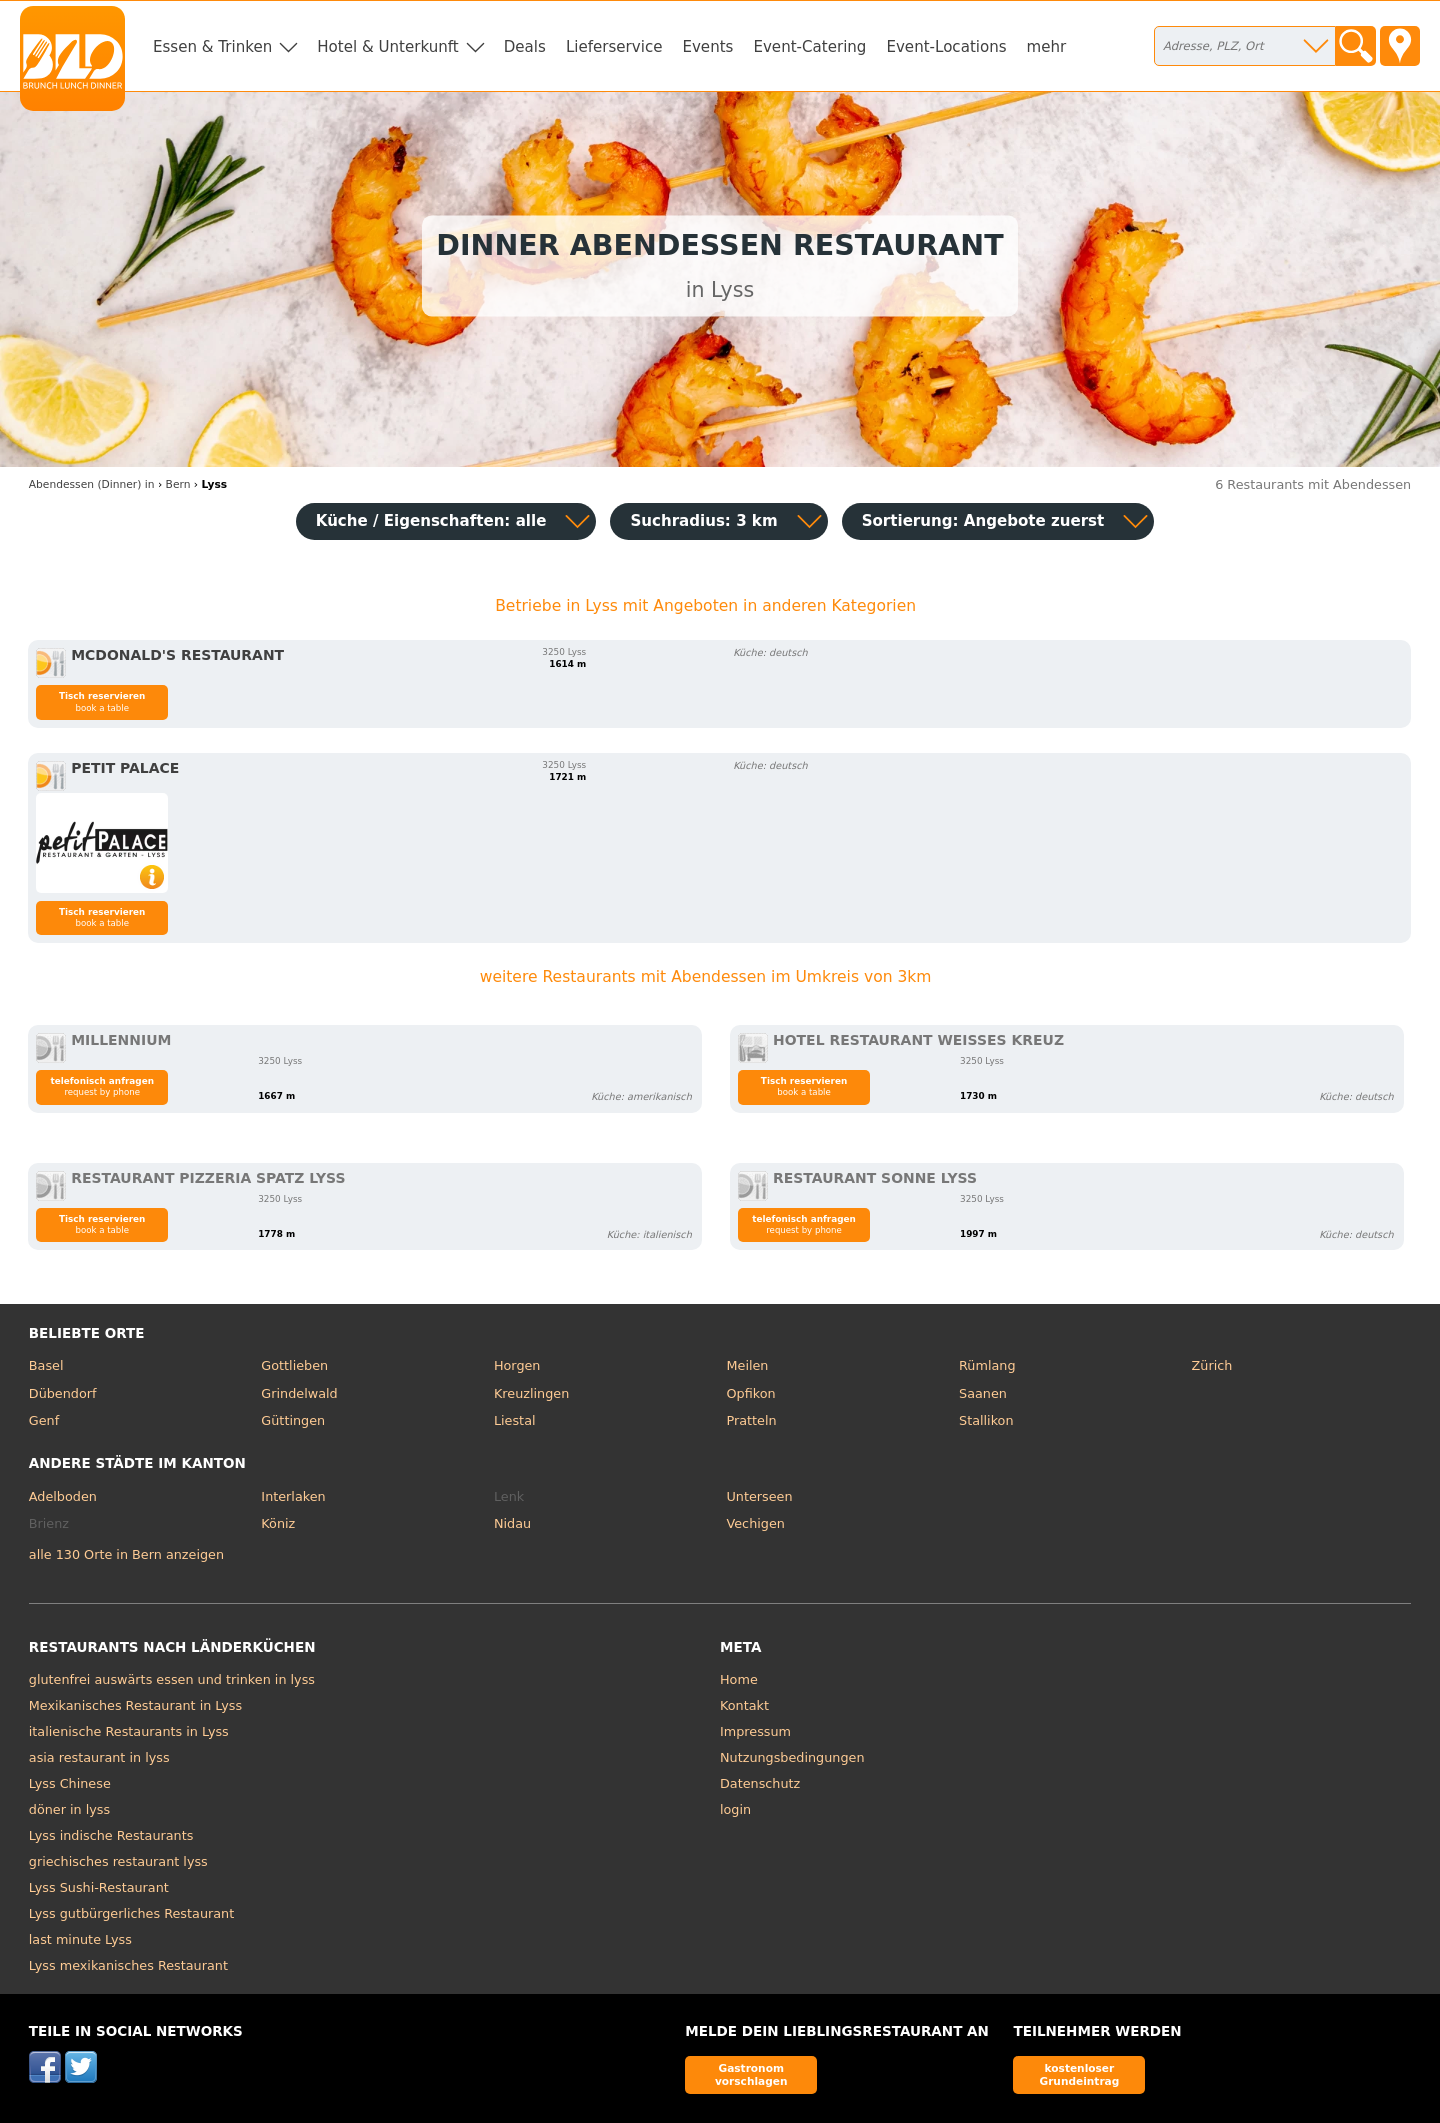 The height and width of the screenshot is (2123, 1440). Describe the element at coordinates (294, 1365) in the screenshot. I see `Gottlieben` at that location.